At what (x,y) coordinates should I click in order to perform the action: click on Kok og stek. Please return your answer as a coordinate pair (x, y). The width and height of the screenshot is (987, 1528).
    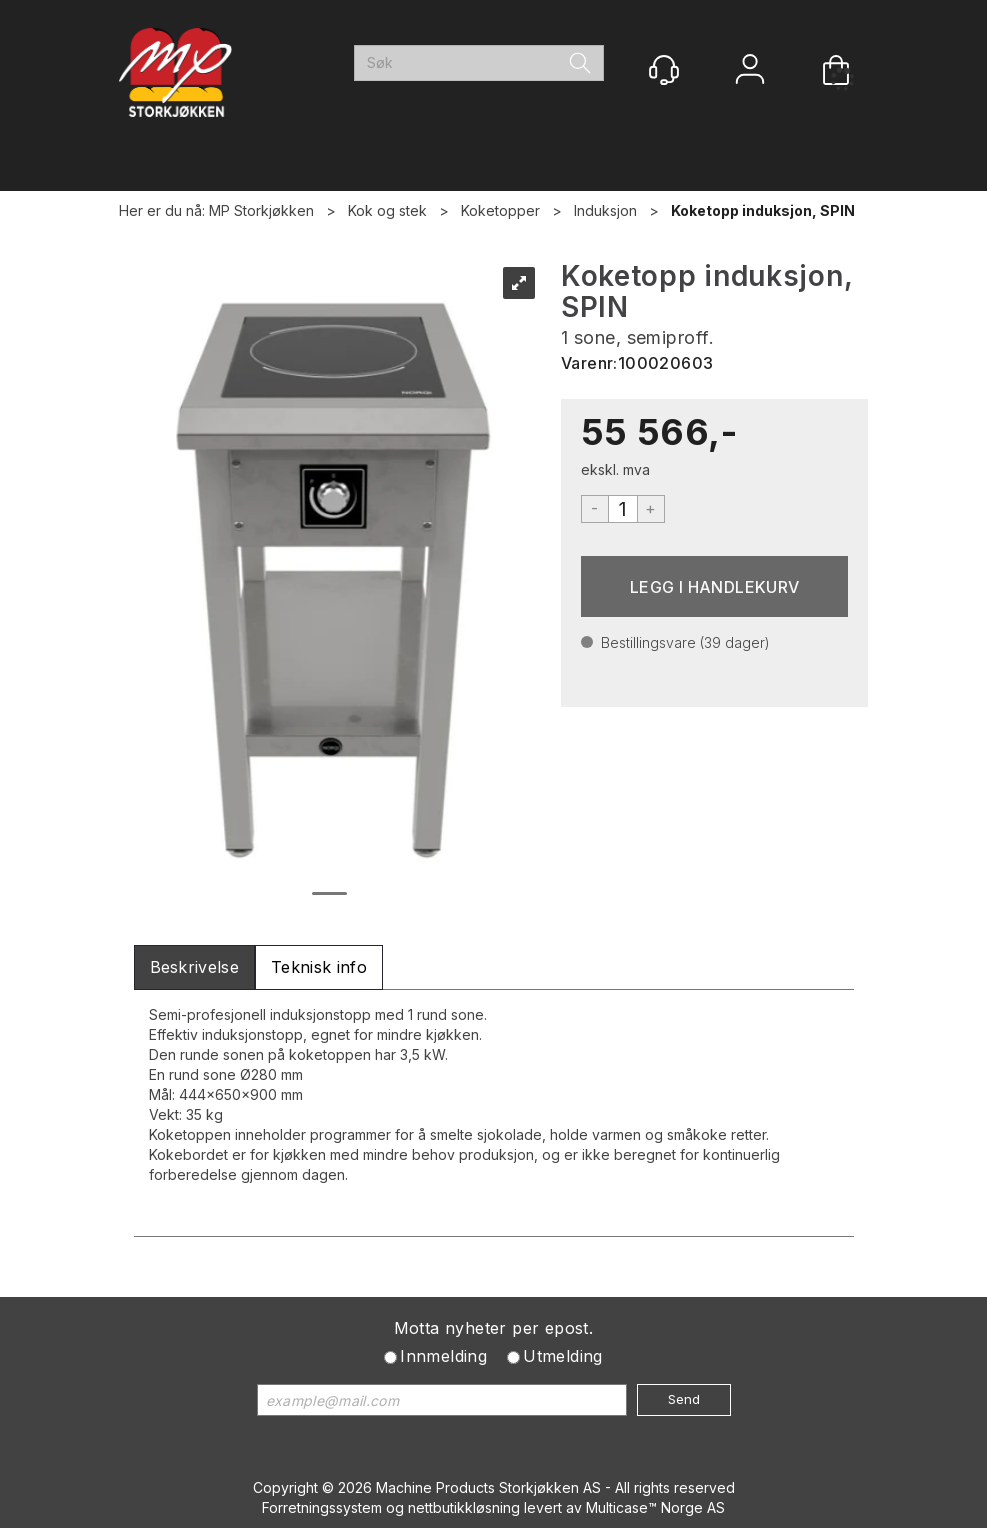
    Looking at the image, I should click on (387, 210).